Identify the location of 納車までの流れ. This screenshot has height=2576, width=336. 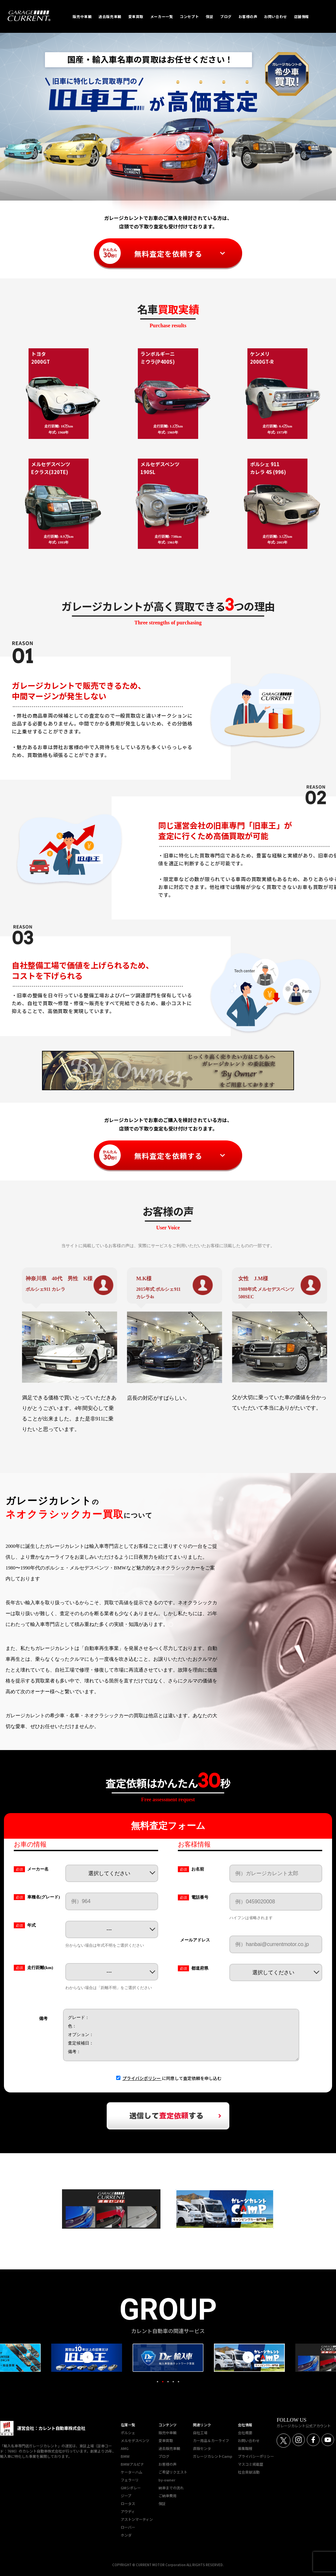
(171, 2487).